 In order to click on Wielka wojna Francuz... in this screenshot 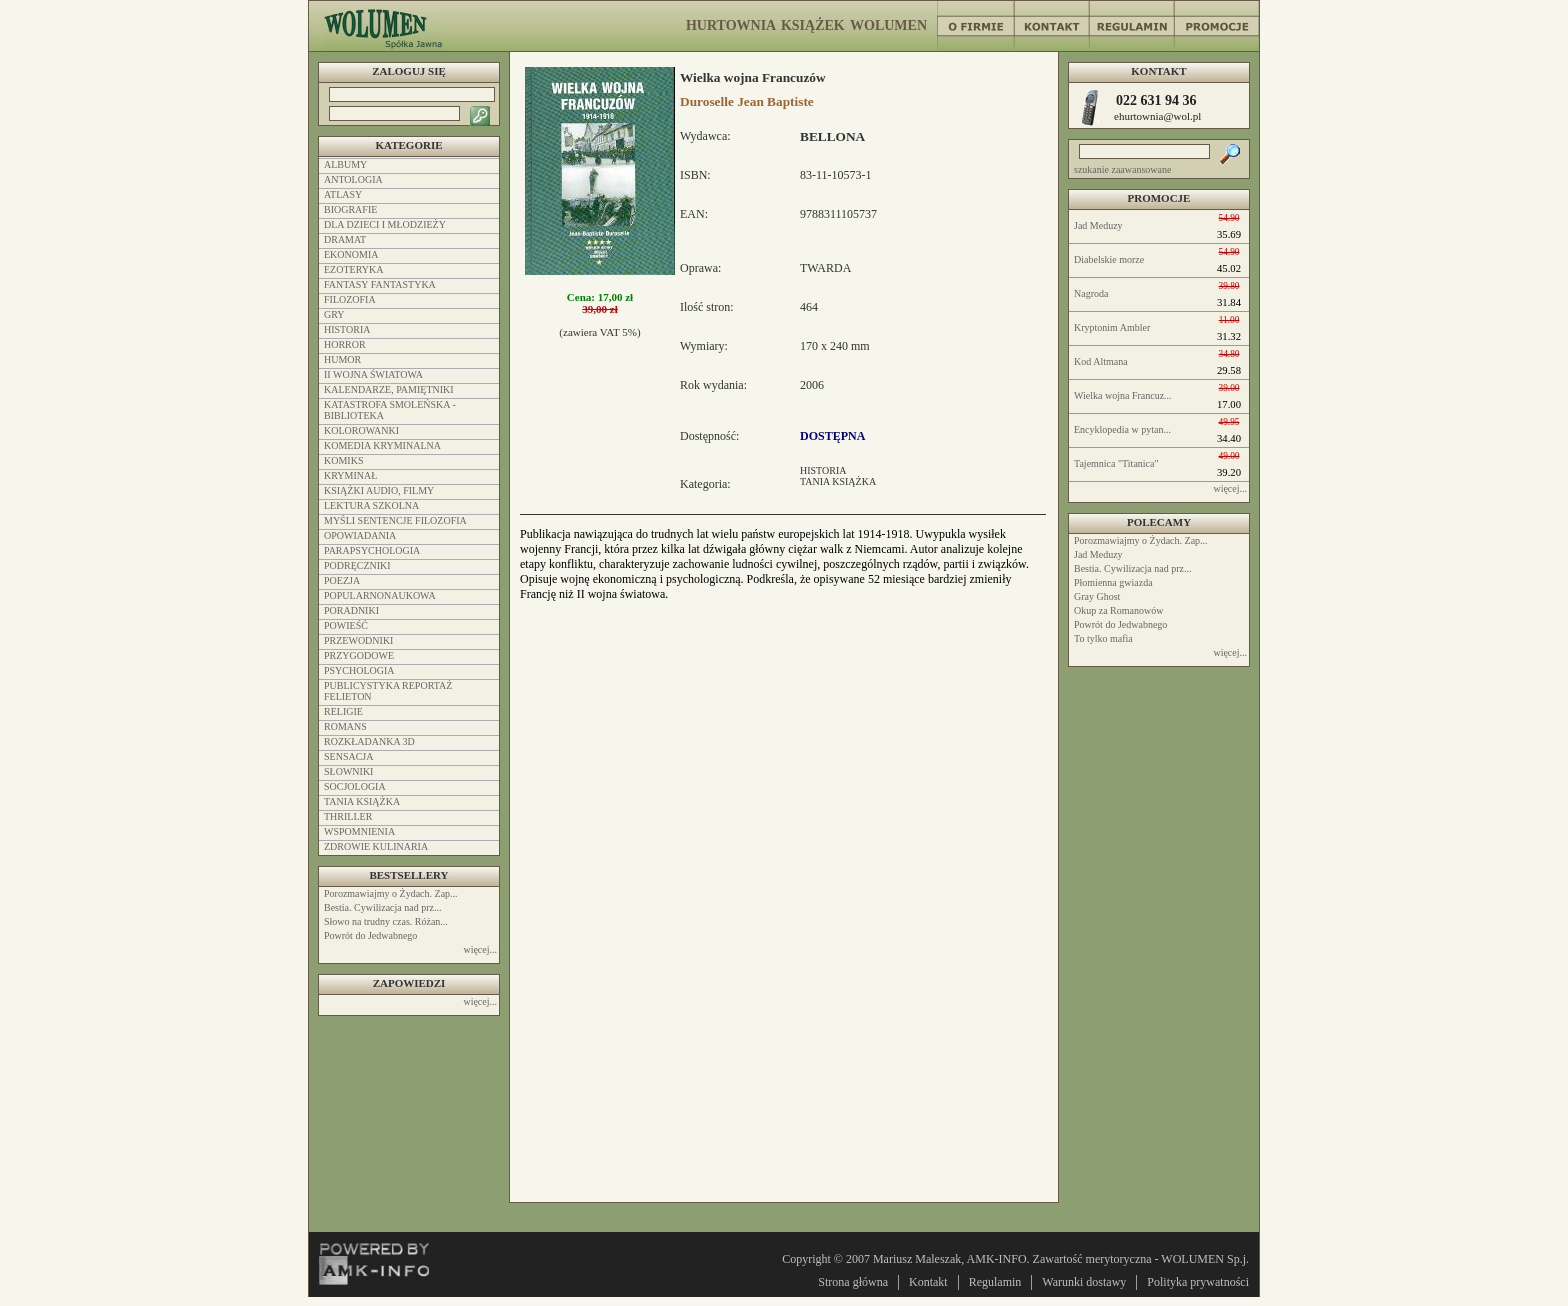, I will do `click(1123, 395)`.